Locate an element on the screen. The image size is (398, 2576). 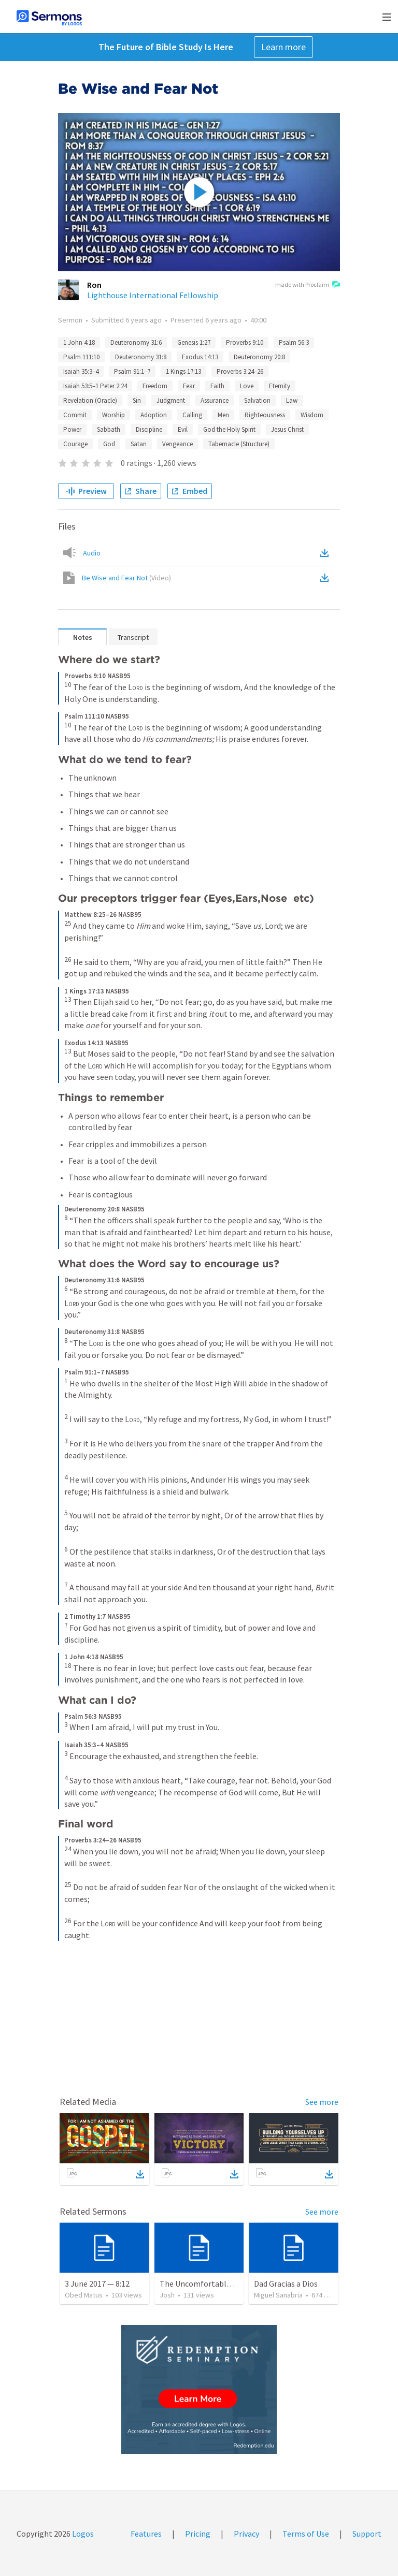
Faith is located at coordinates (217, 386).